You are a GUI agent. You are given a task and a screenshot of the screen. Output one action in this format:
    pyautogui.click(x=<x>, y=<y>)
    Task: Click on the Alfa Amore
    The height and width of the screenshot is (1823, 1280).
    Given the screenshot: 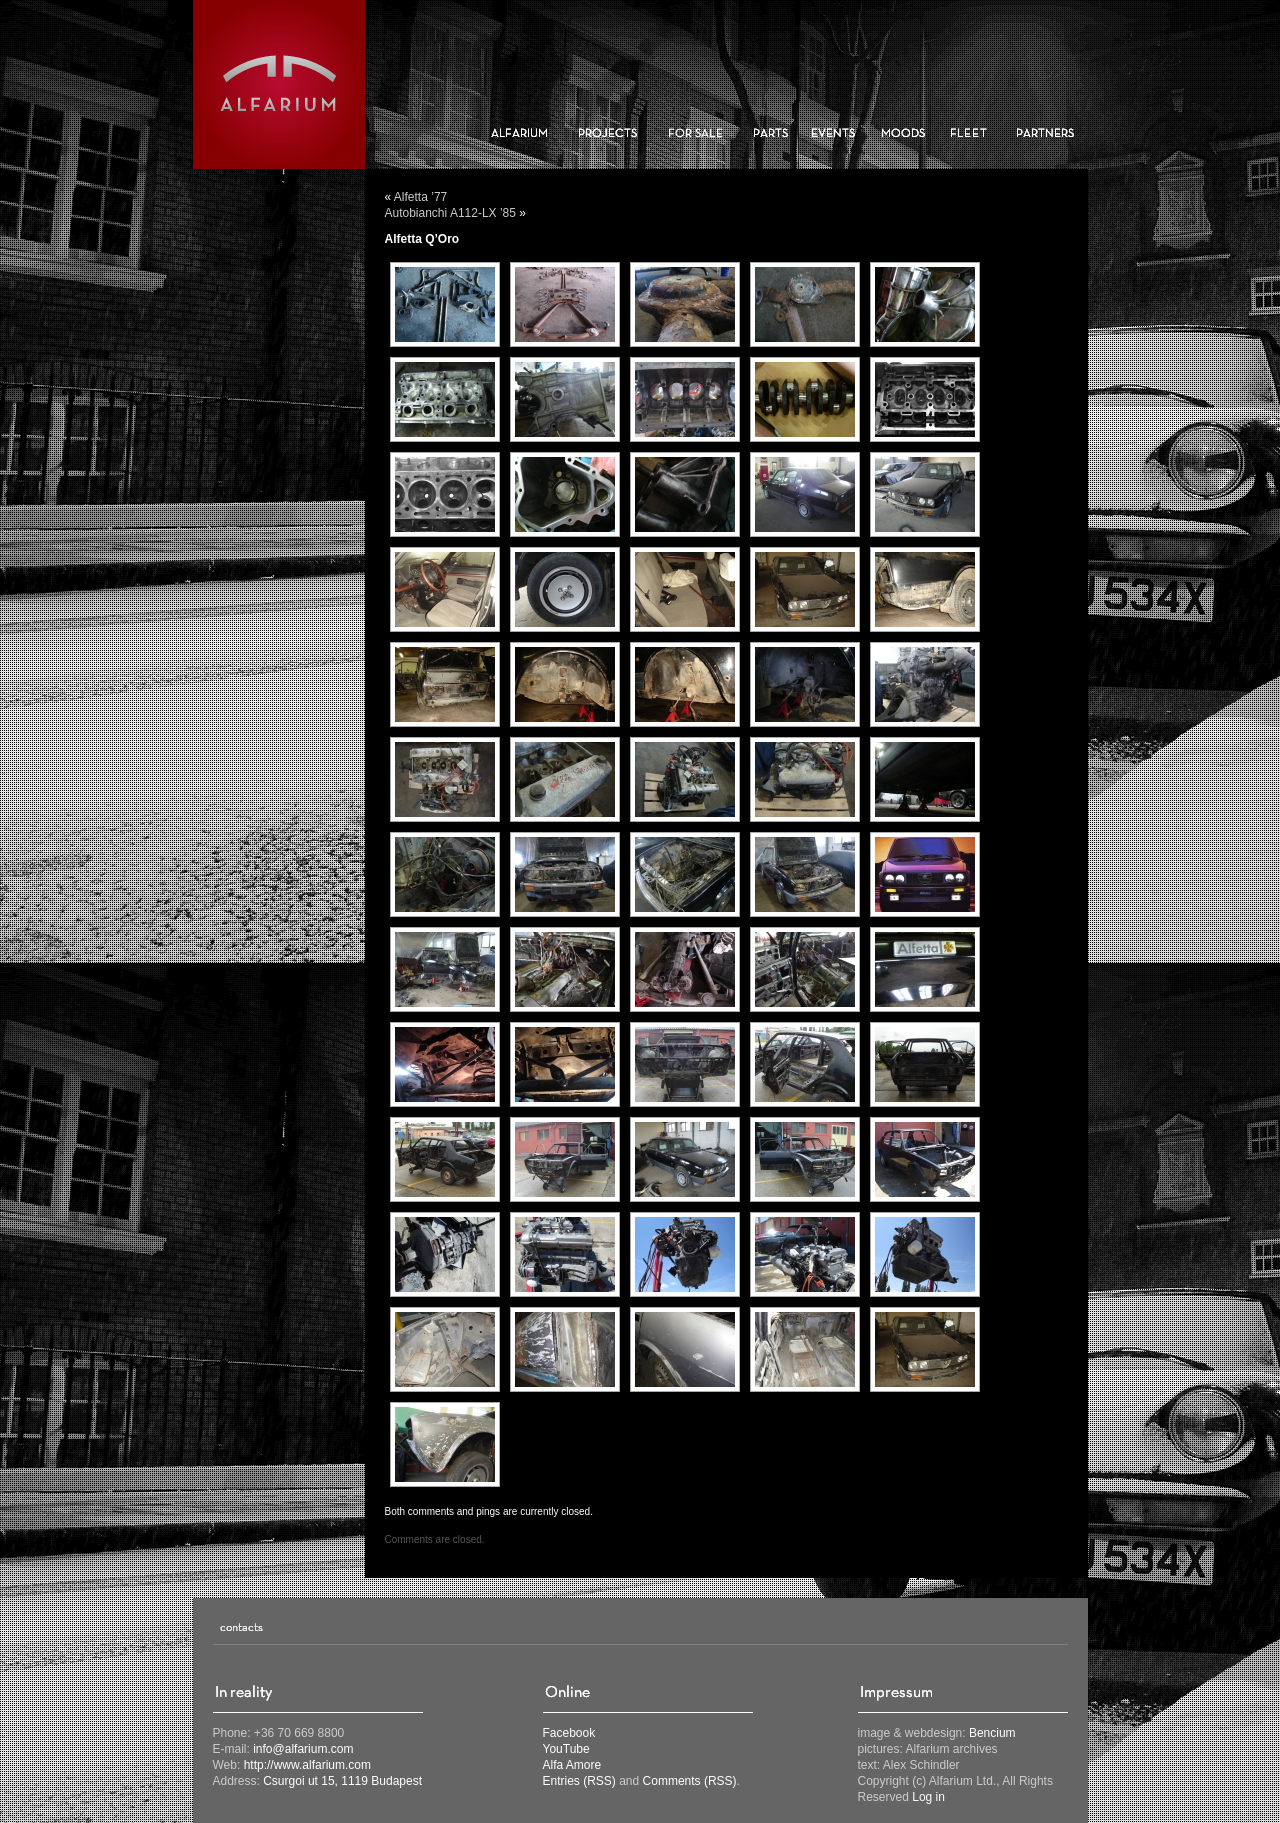 What is the action you would take?
    pyautogui.click(x=572, y=1765)
    